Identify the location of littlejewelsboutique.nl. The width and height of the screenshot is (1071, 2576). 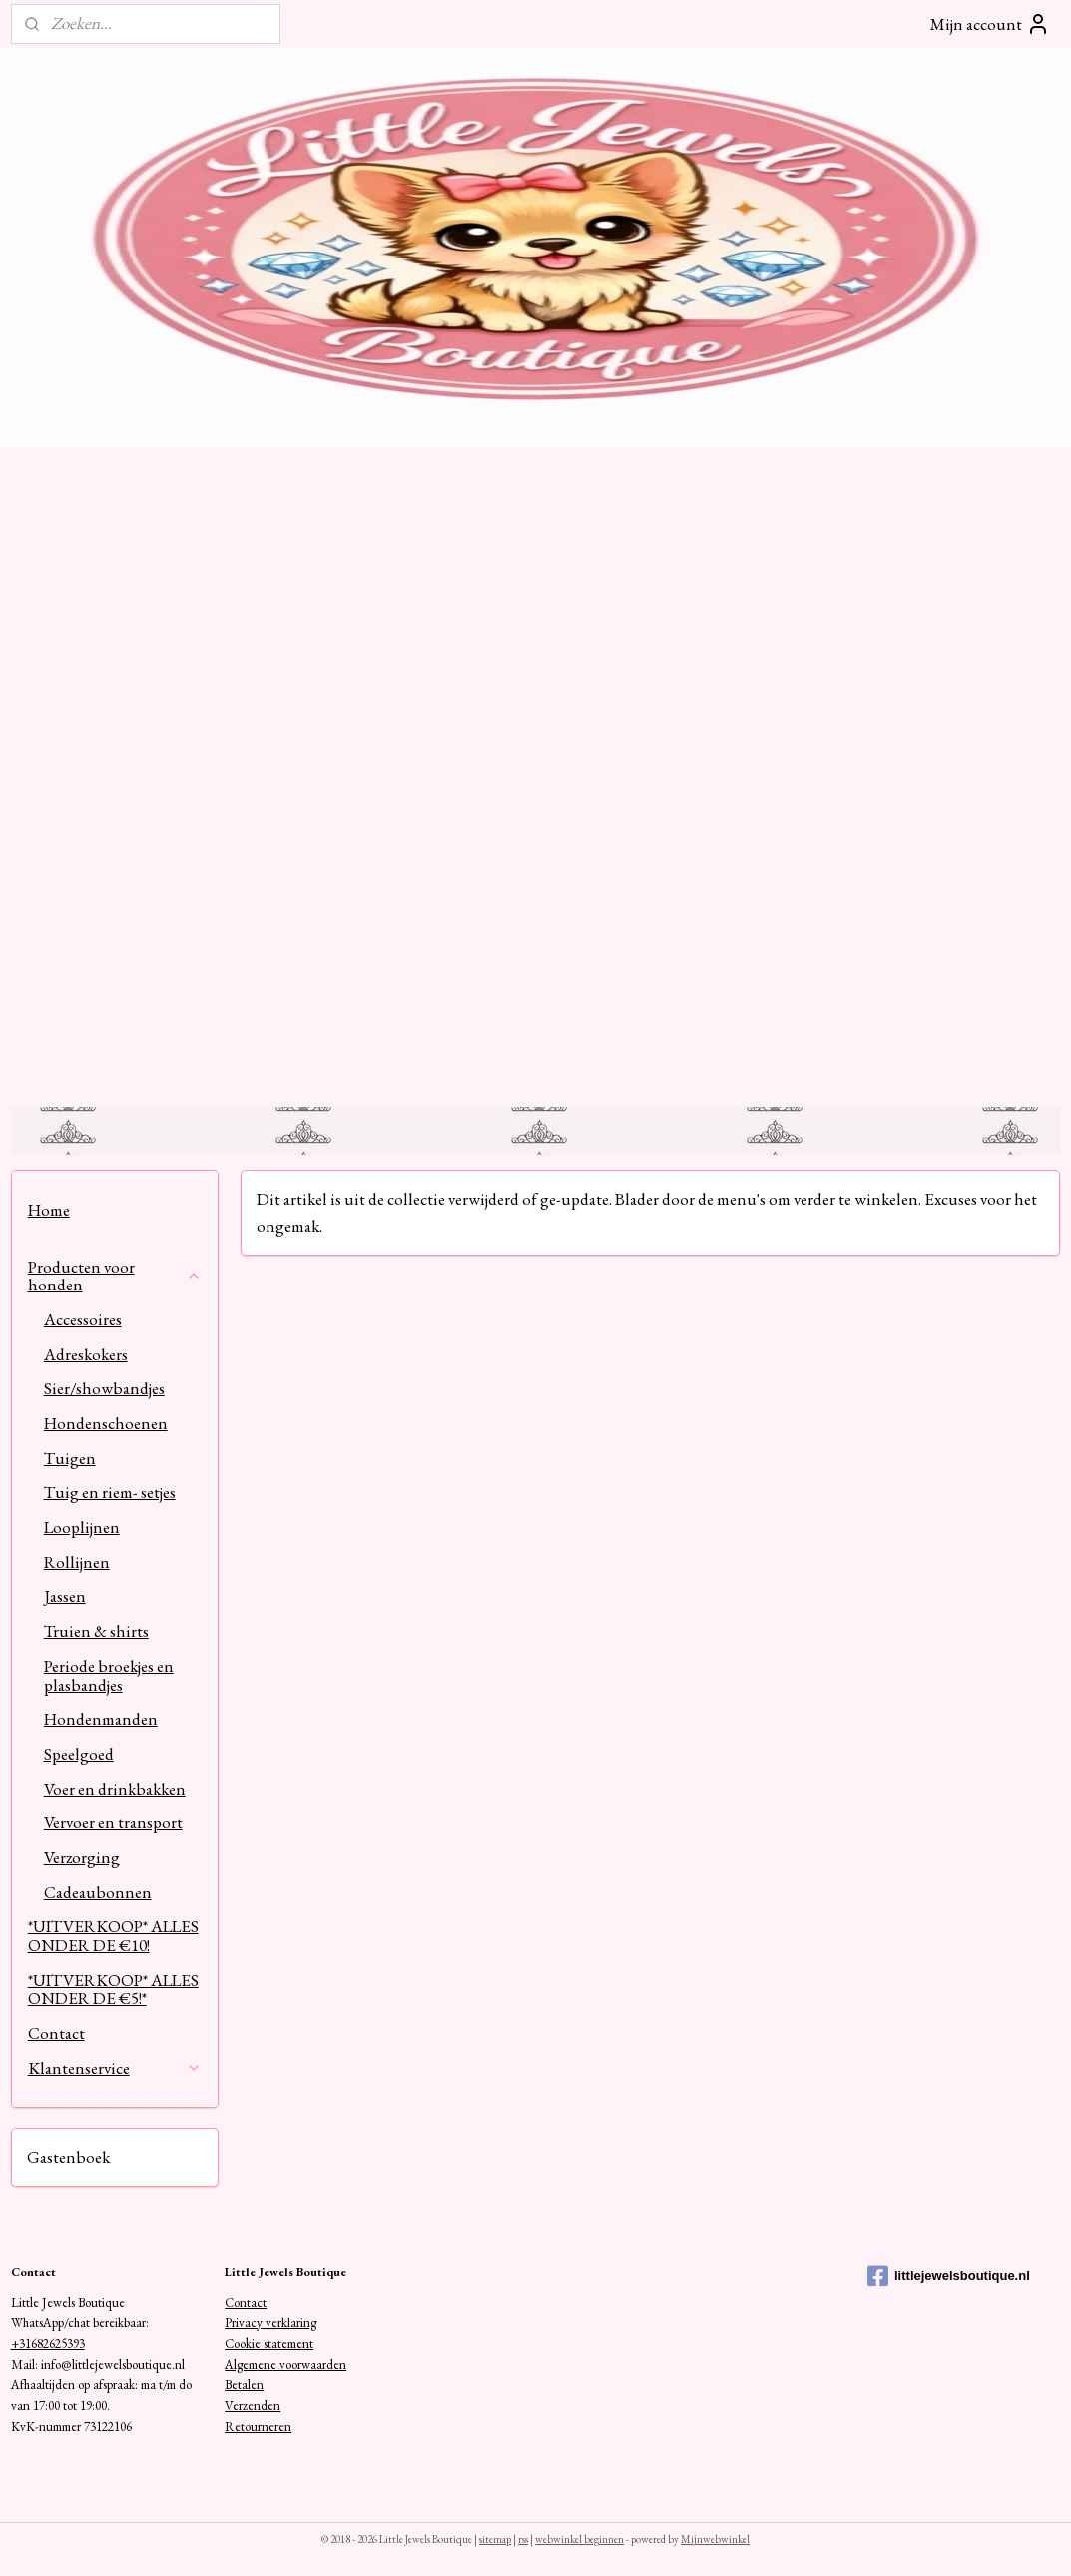
(948, 2276).